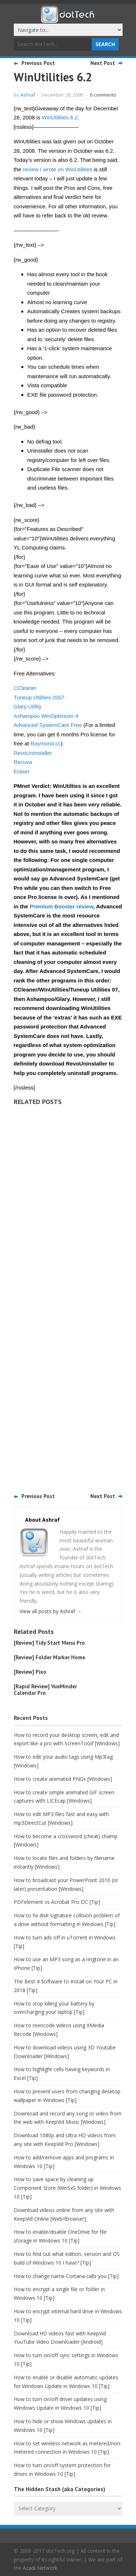  What do you see at coordinates (57, 1901) in the screenshot?
I see `PDFelement vs Acrobat Pro DC [Tip]` at bounding box center [57, 1901].